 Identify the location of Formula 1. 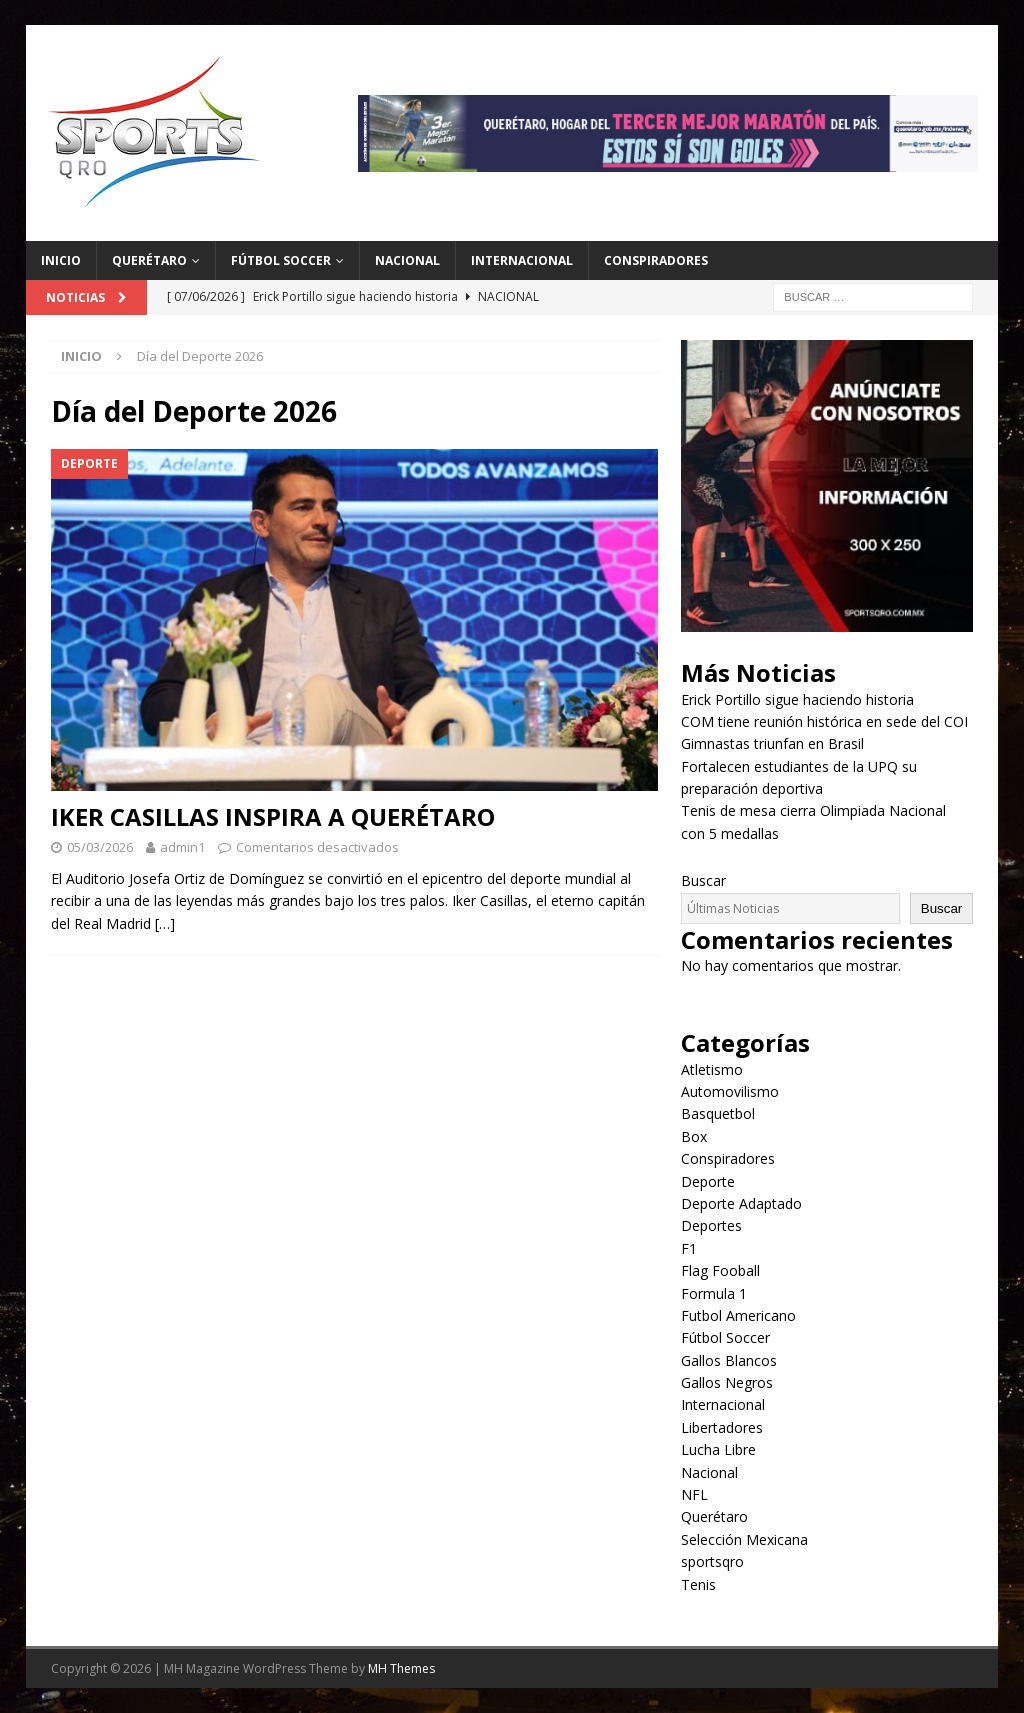
(714, 1293).